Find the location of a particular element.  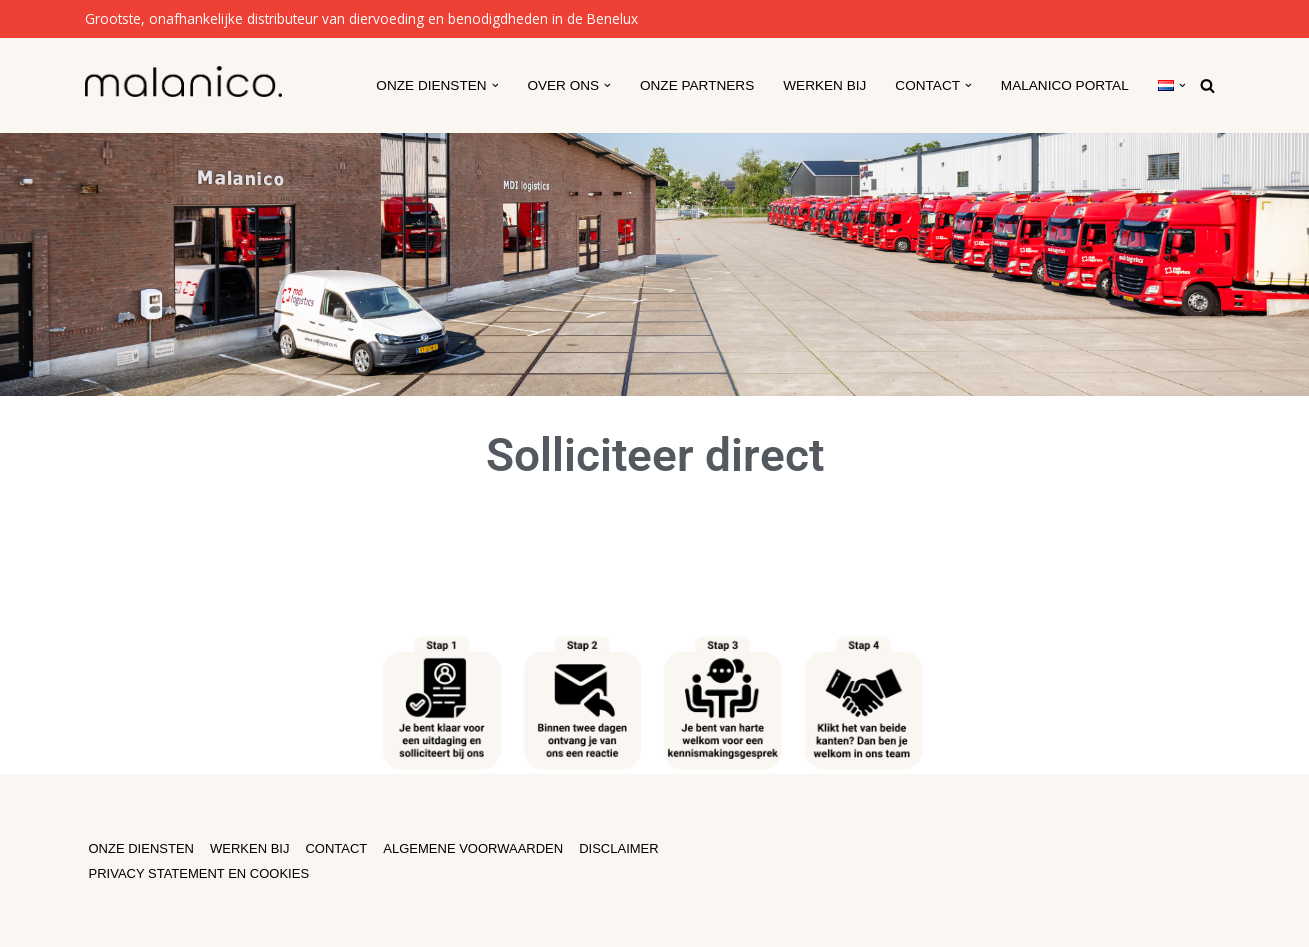

DISCLAIMER is located at coordinates (618, 848).